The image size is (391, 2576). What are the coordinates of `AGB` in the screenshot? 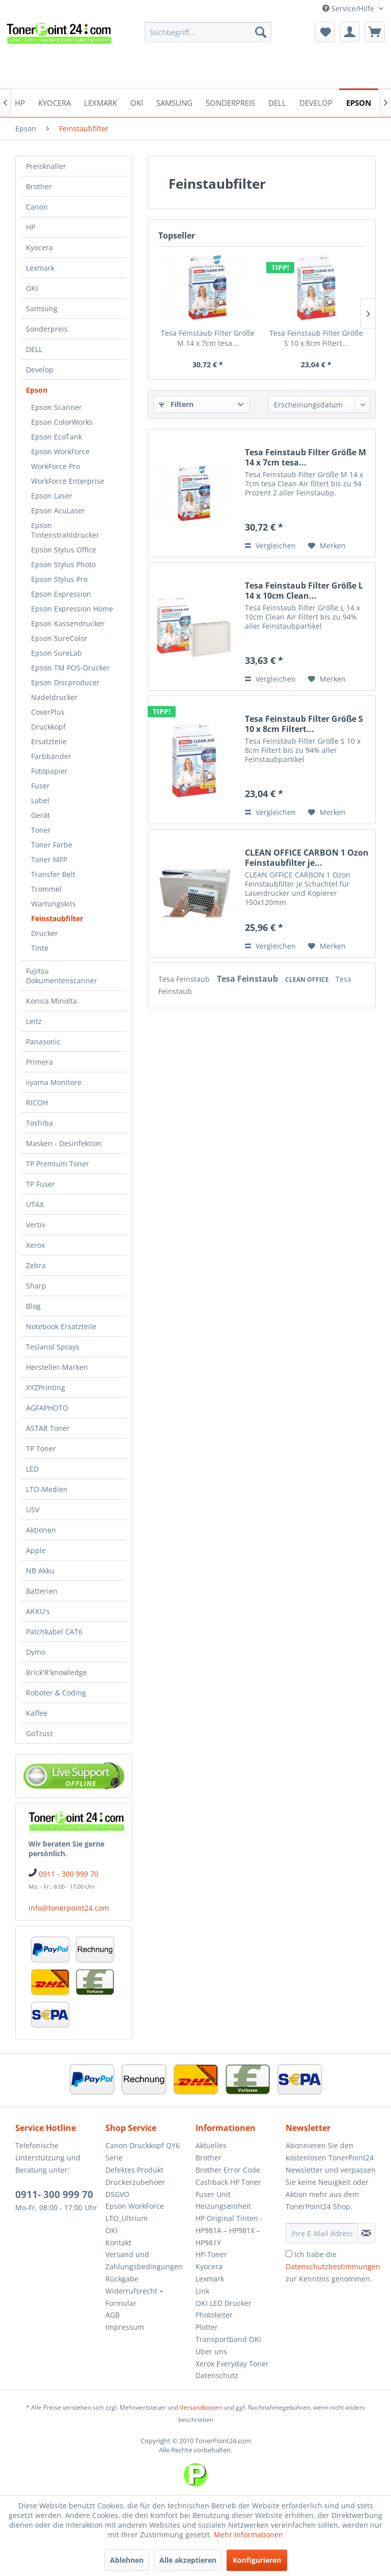 It's located at (112, 2315).